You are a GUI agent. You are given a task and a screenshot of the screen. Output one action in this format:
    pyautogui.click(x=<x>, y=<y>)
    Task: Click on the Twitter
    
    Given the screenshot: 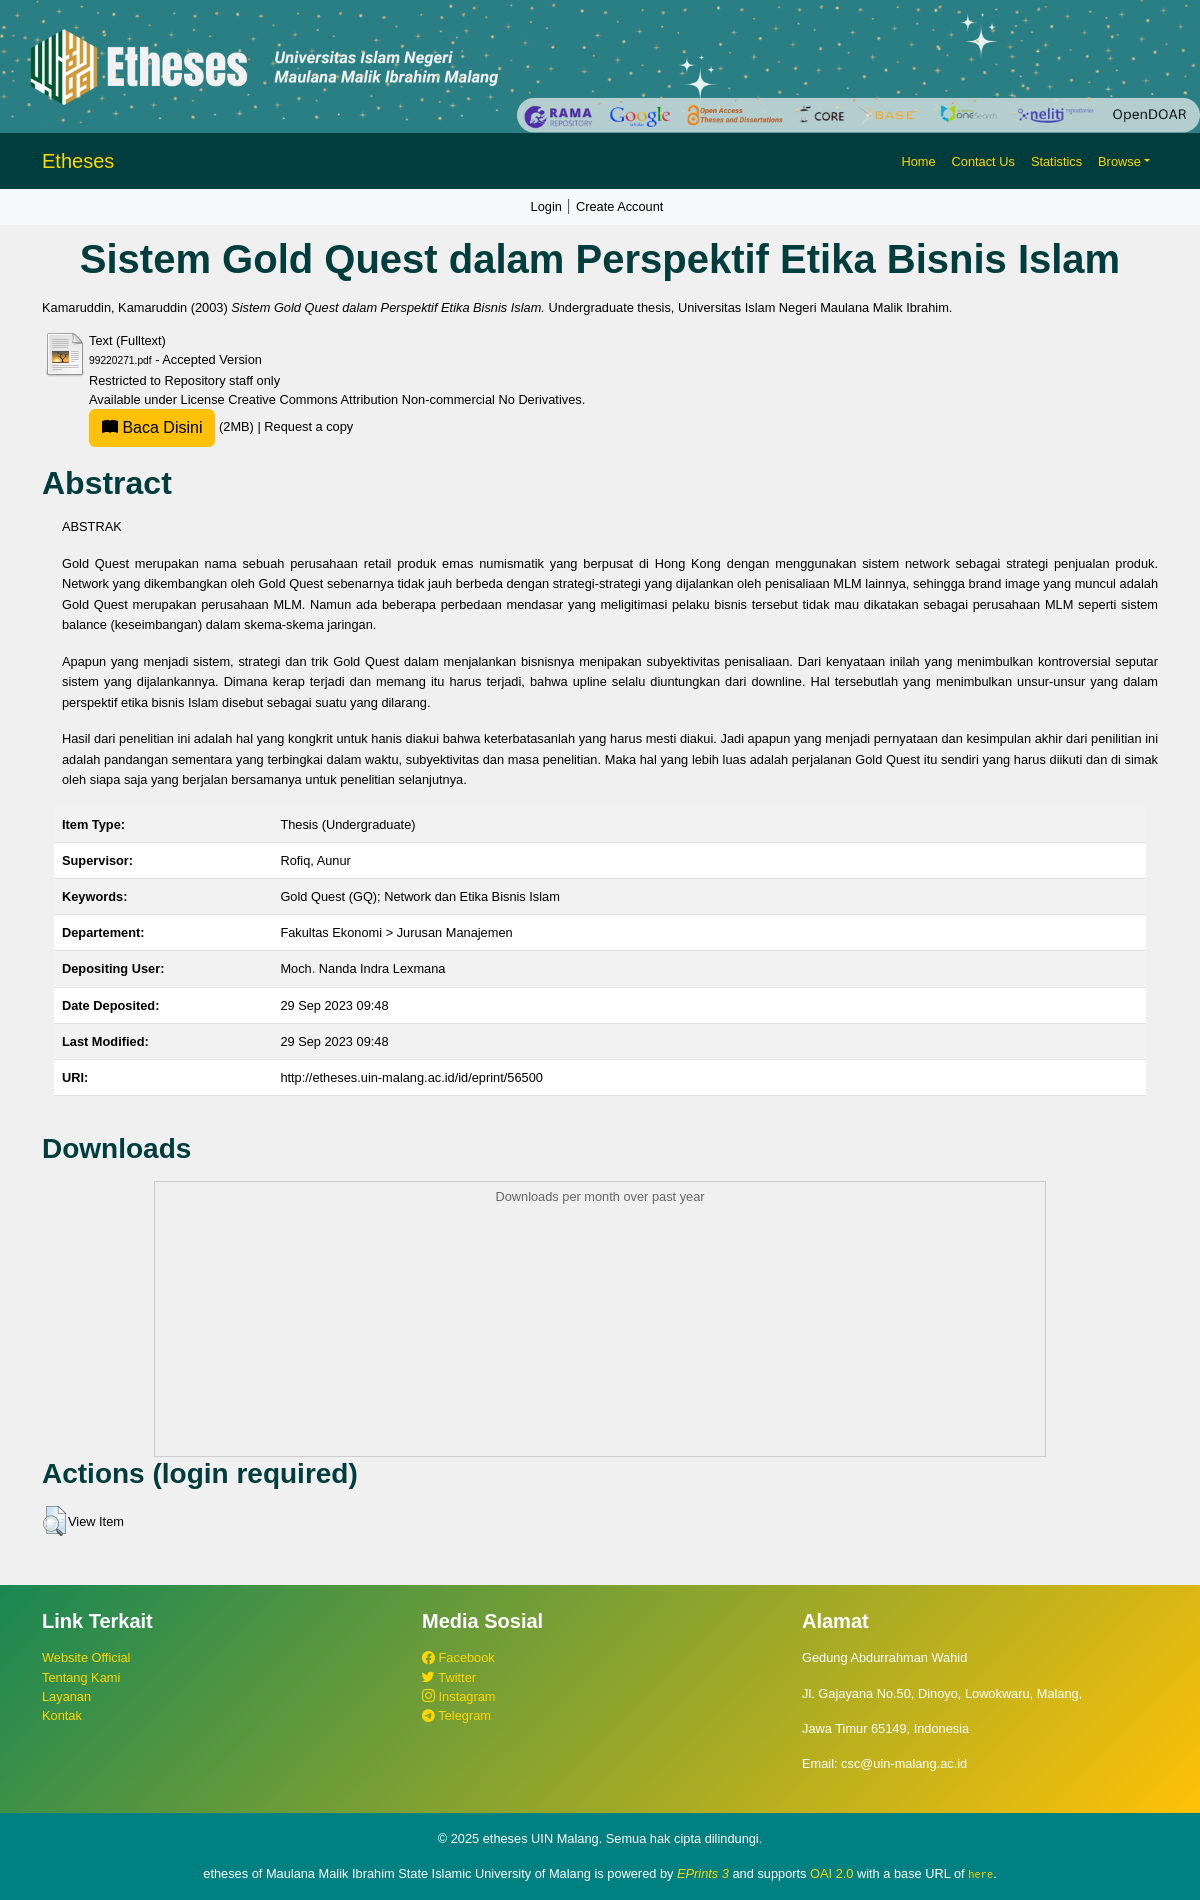 What is the action you would take?
    pyautogui.click(x=449, y=1677)
    